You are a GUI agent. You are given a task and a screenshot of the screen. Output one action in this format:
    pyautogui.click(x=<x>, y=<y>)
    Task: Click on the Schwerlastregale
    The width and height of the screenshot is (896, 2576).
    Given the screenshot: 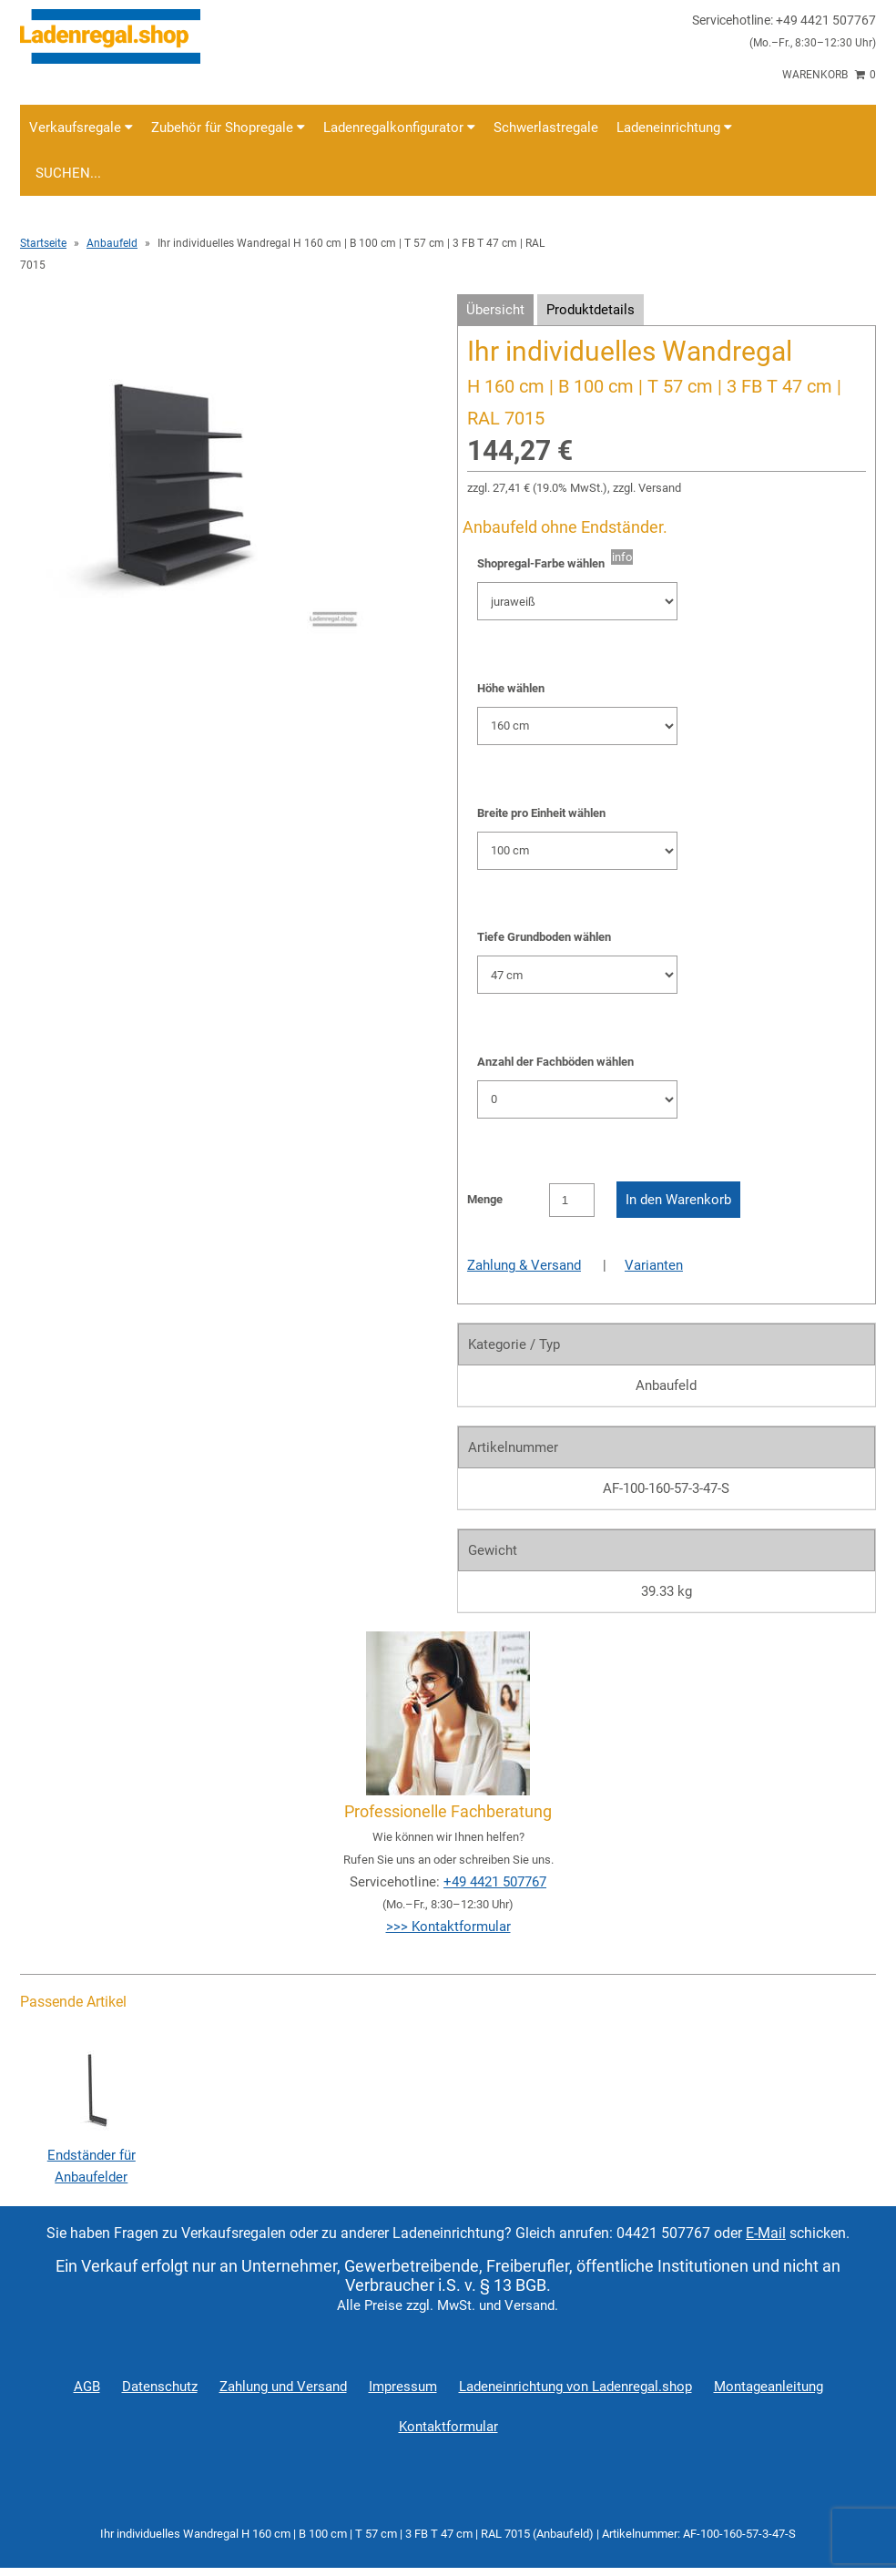 What is the action you would take?
    pyautogui.click(x=546, y=127)
    